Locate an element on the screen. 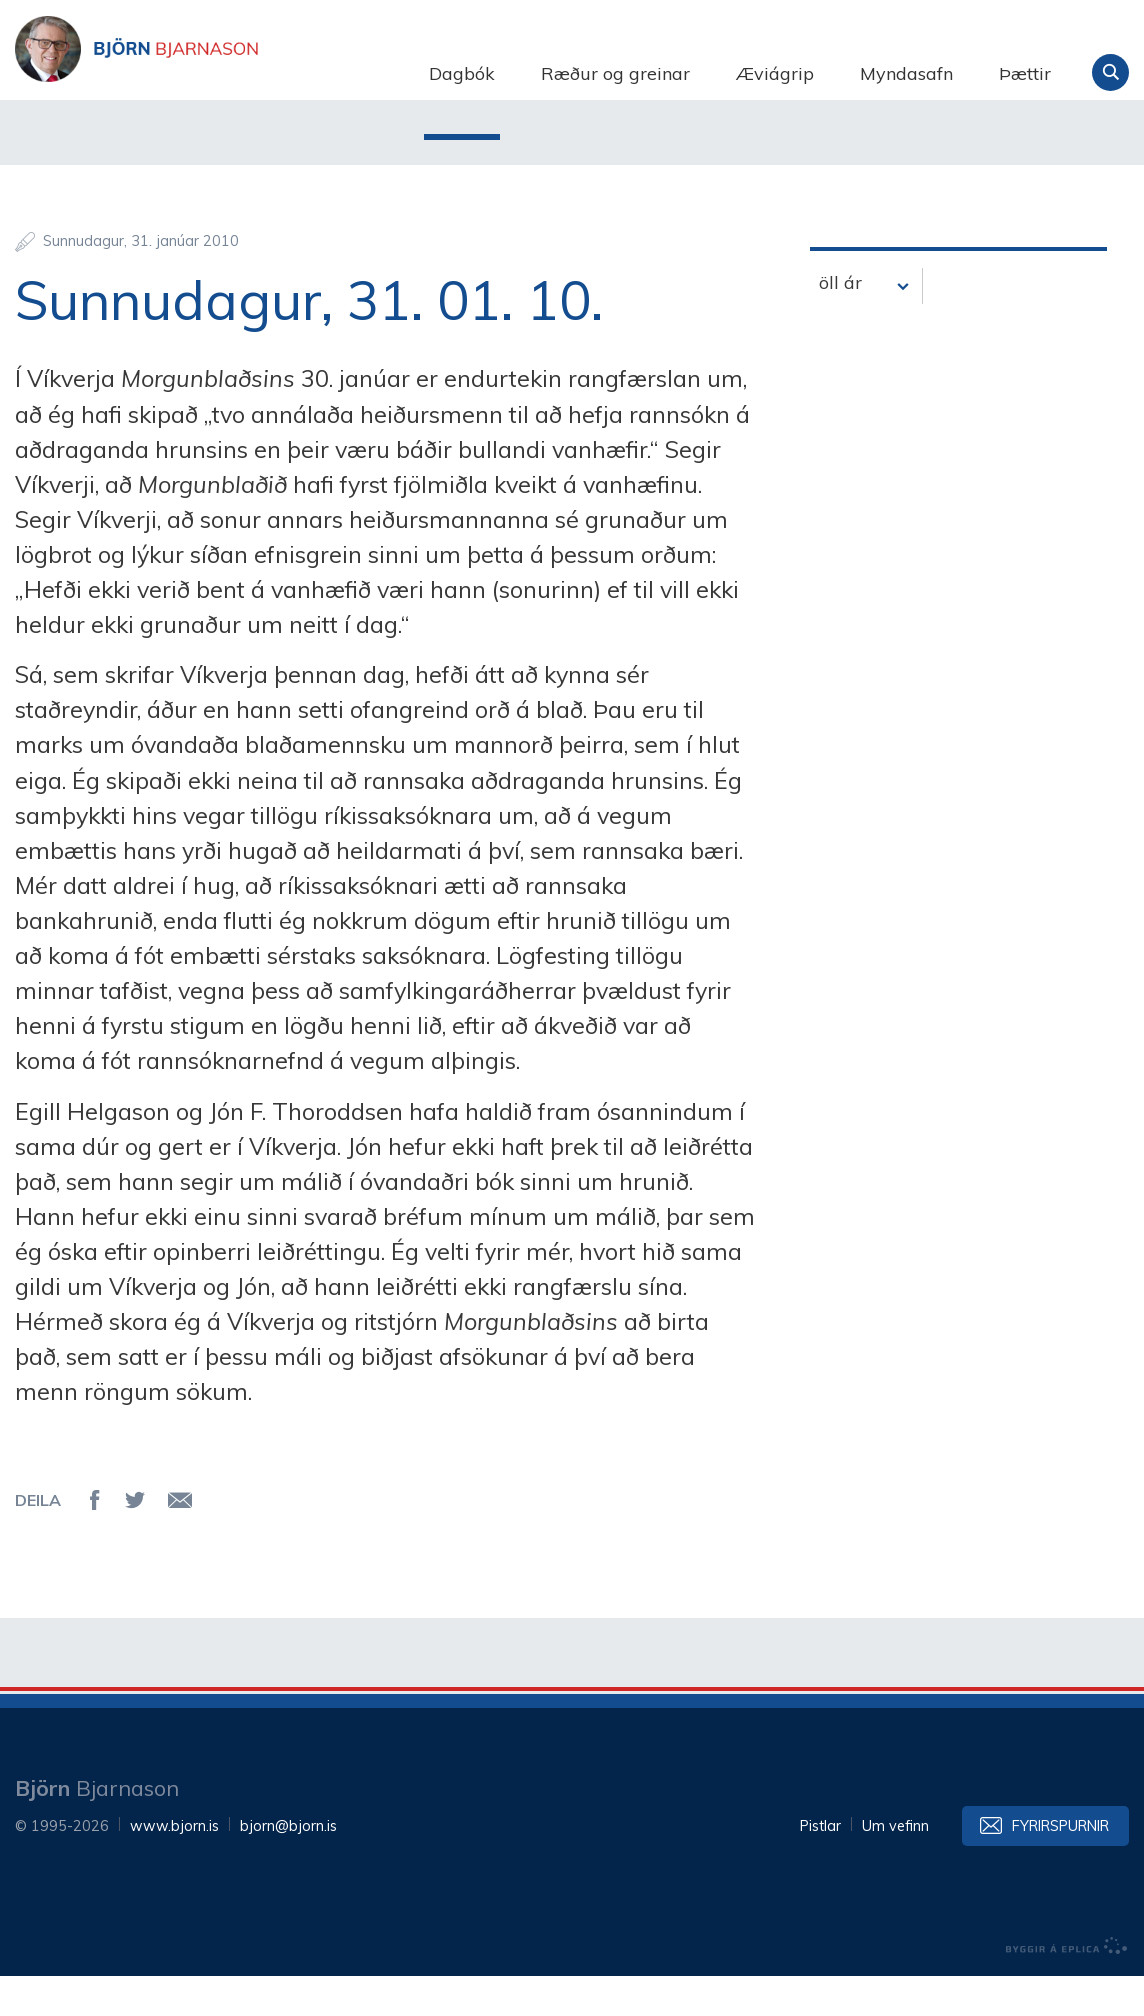 Image resolution: width=1144 pixels, height=2016 pixels. Ræður og greinar is located at coordinates (615, 73).